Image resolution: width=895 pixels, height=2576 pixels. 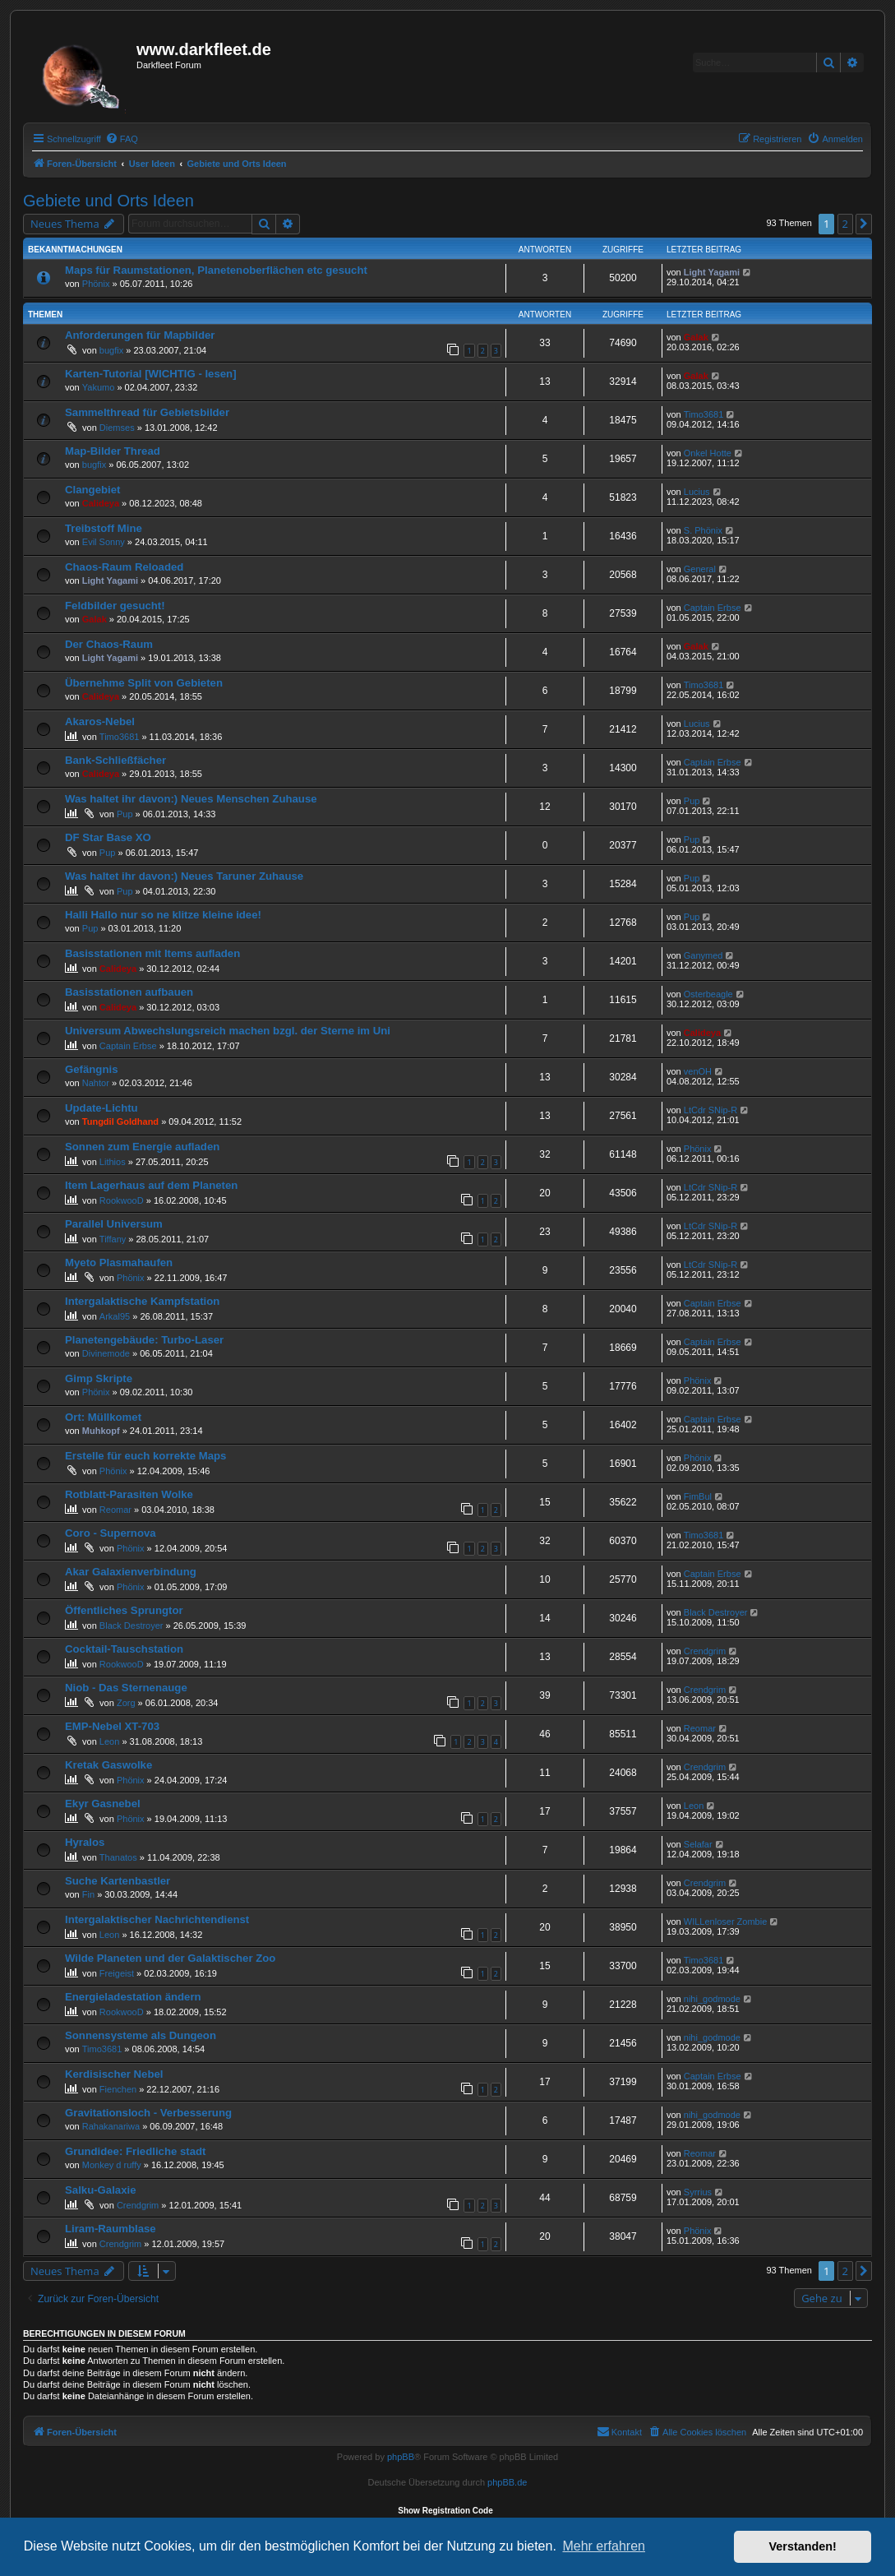 I want to click on Map-Bilder Thread, so click(x=112, y=451).